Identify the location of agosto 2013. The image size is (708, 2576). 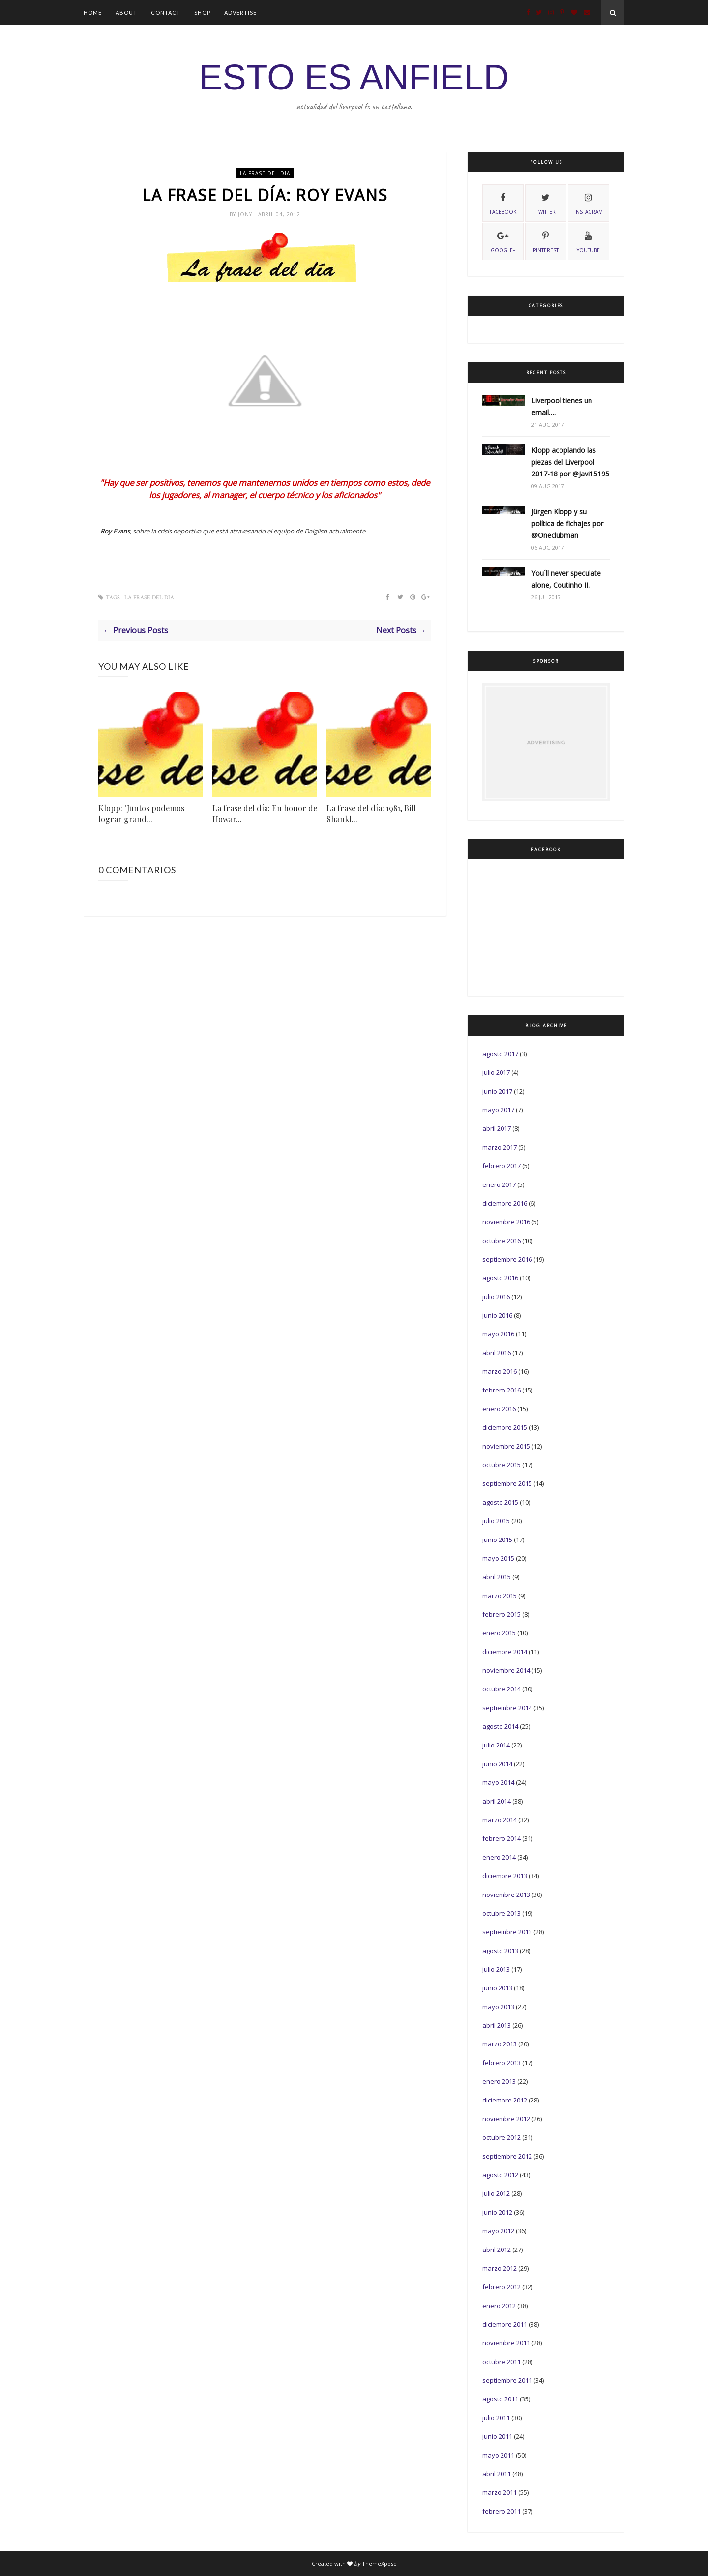
(500, 1950).